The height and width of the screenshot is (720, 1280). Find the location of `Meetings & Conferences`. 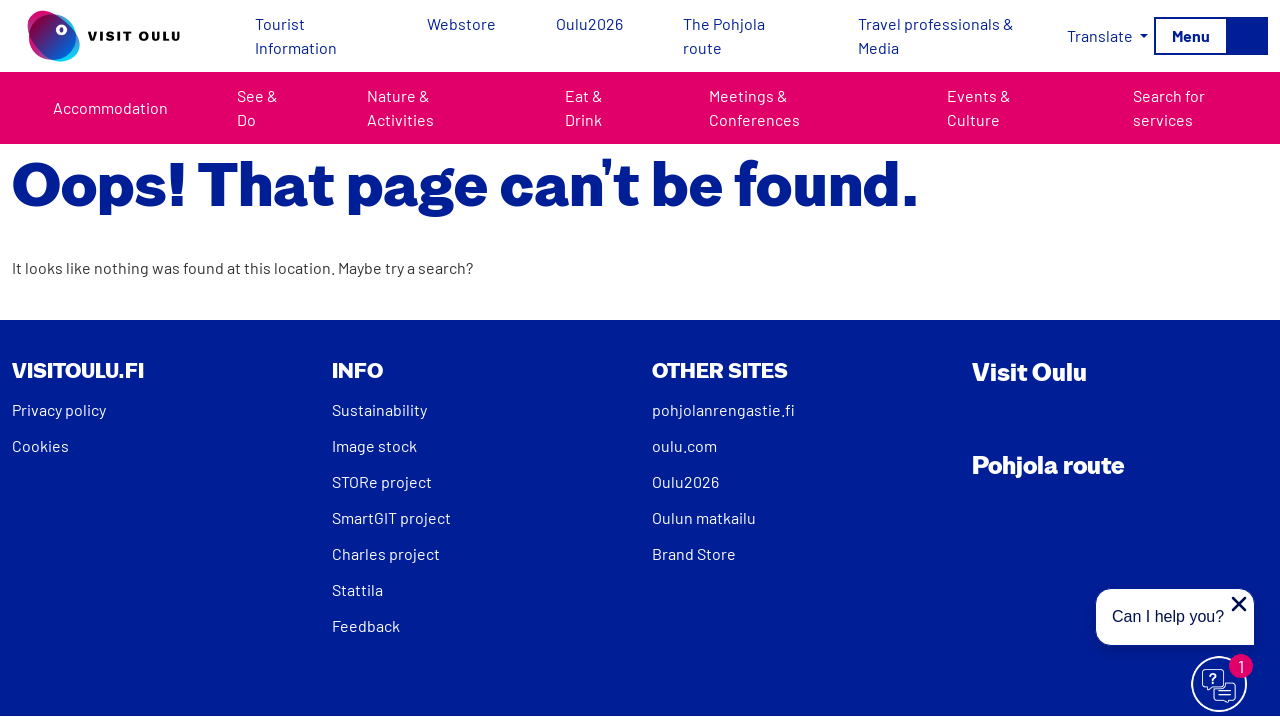

Meetings & Conferences is located at coordinates (754, 107).